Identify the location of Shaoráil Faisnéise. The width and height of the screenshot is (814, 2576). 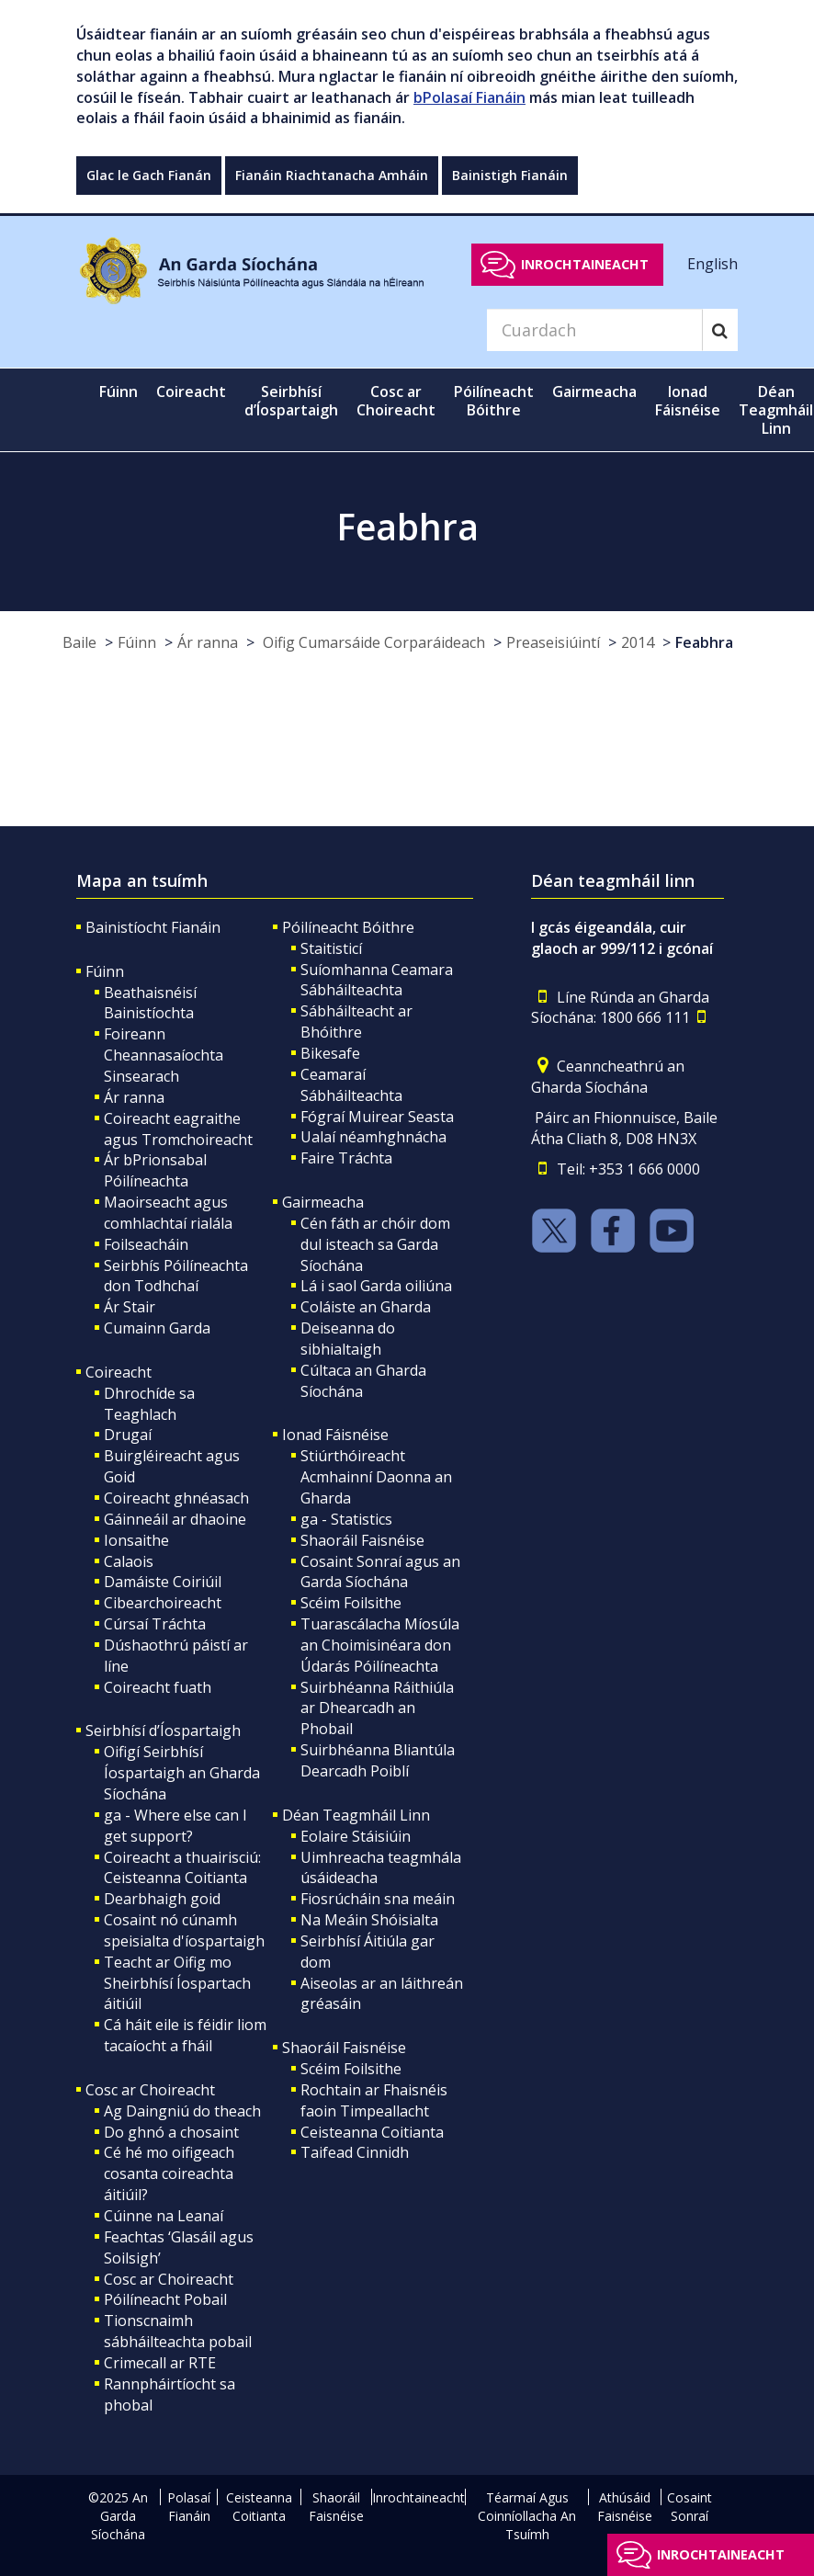
(362, 1540).